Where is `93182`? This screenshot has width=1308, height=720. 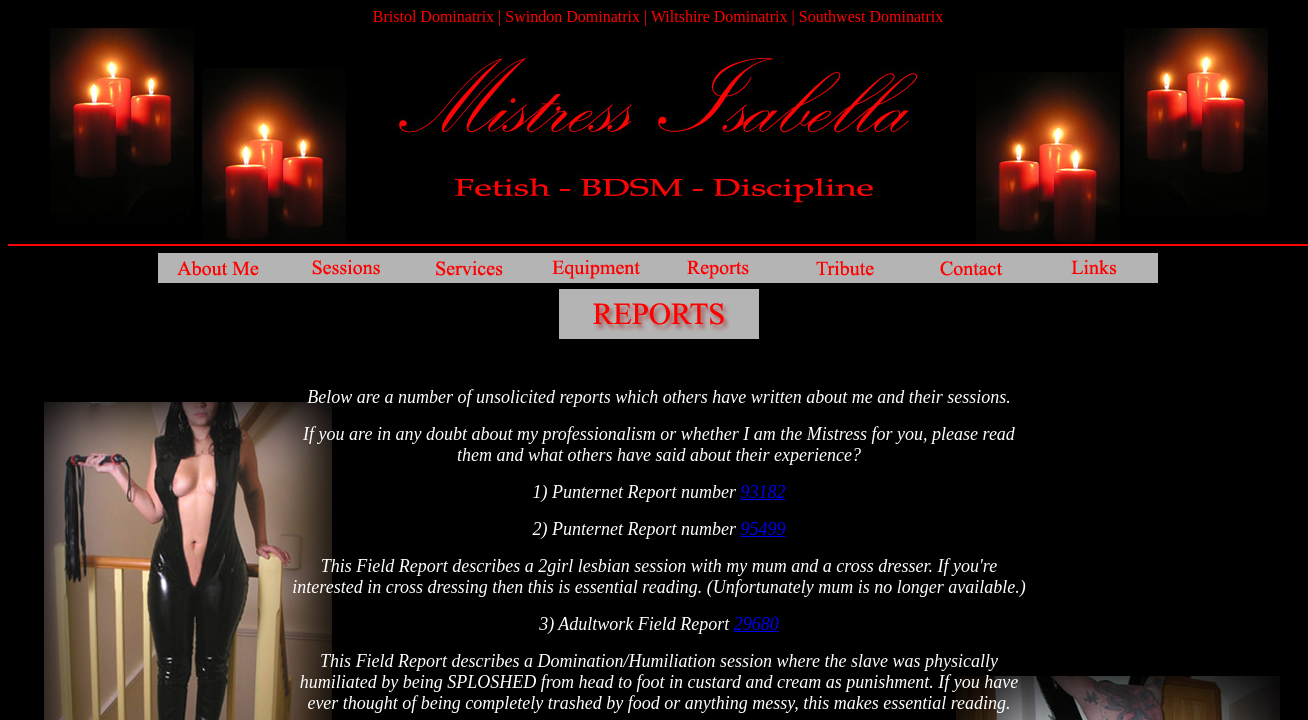 93182 is located at coordinates (762, 492).